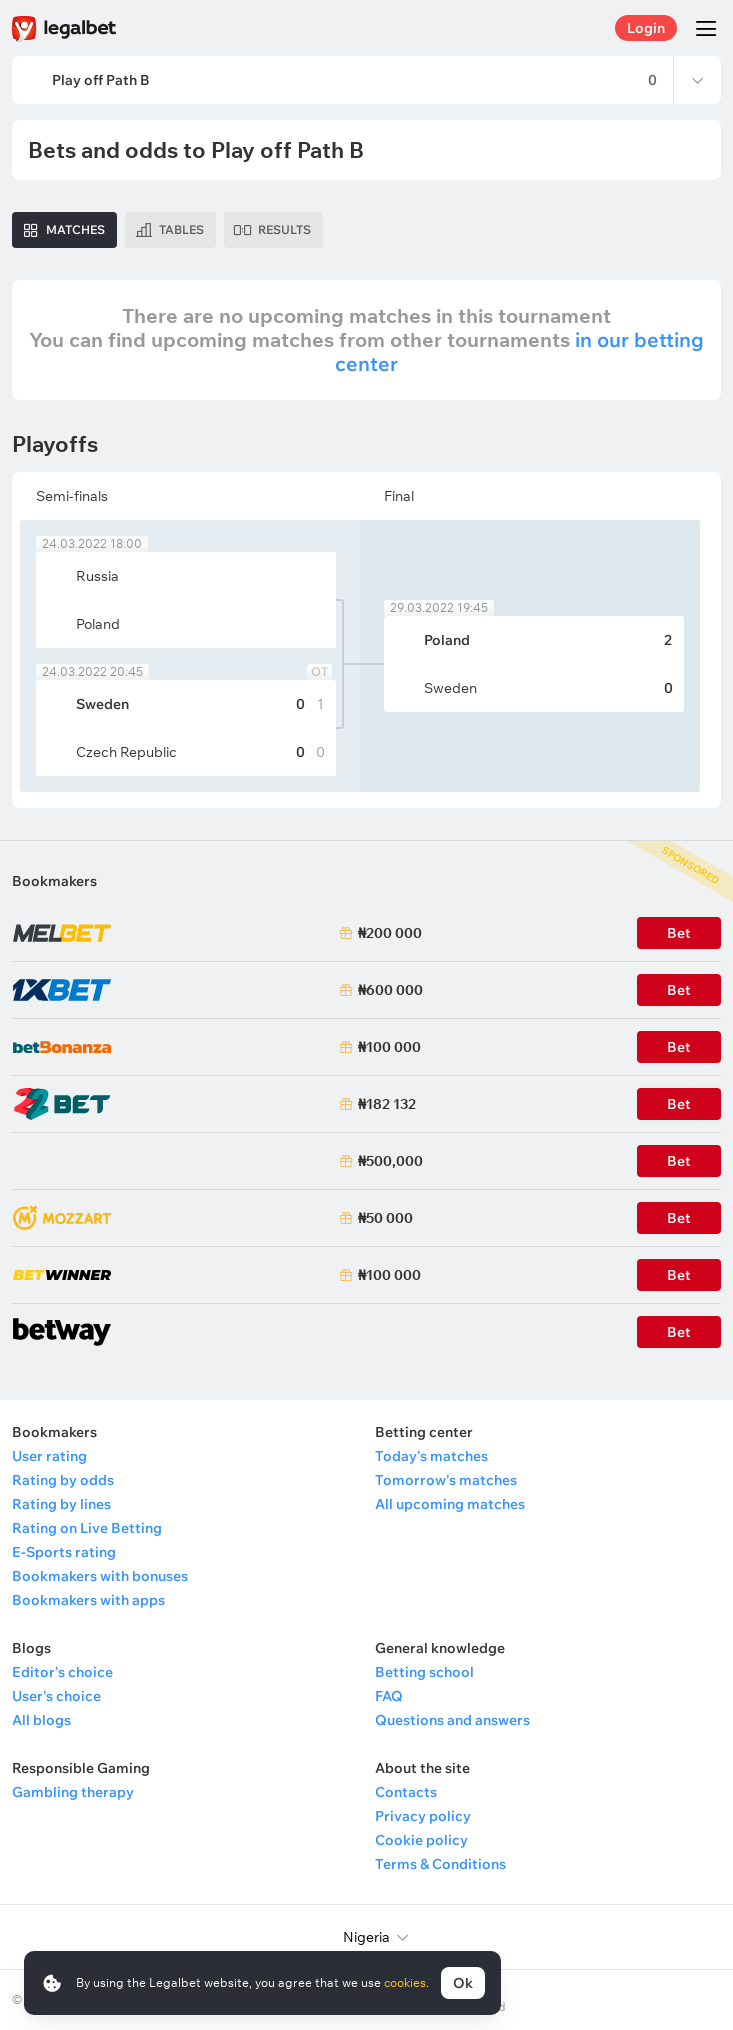 The image size is (733, 2030). Describe the element at coordinates (64, 1552) in the screenshot. I see `E-Sports rating` at that location.